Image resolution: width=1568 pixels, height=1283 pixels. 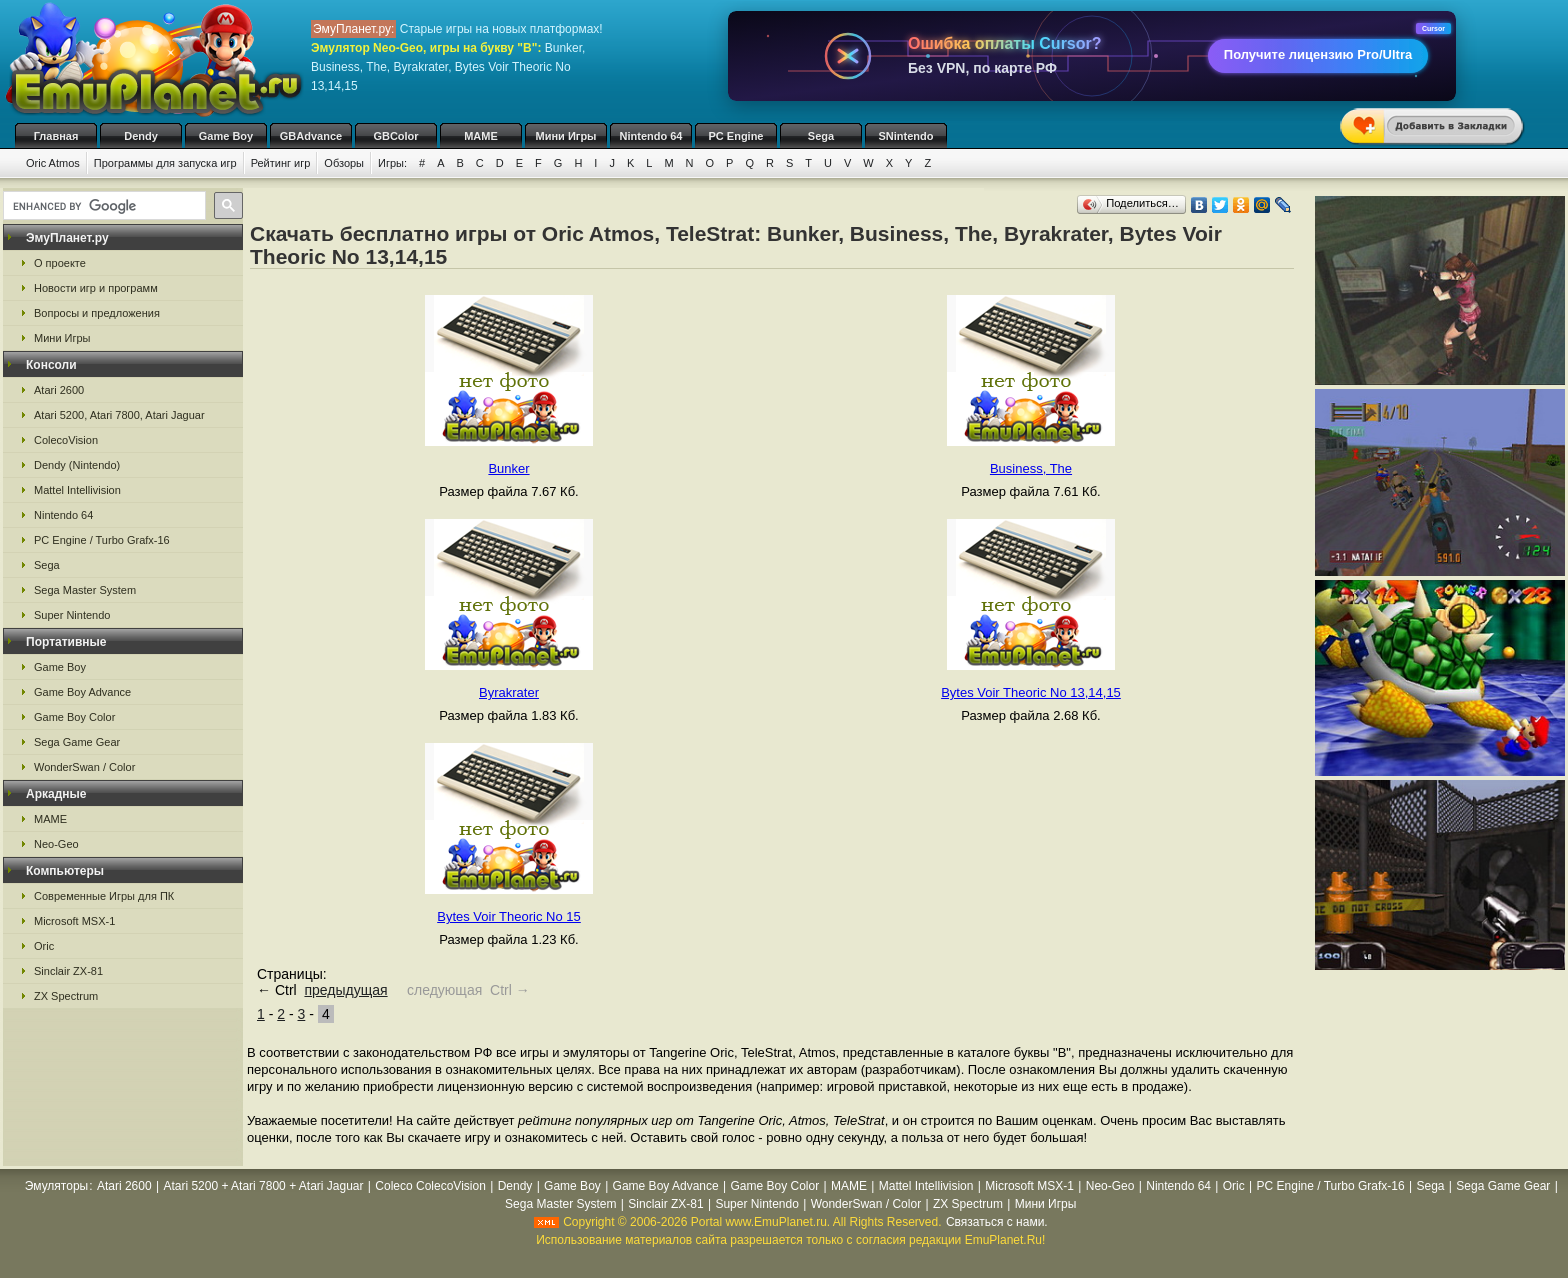 What do you see at coordinates (74, 717) in the screenshot?
I see `Game Boy Color` at bounding box center [74, 717].